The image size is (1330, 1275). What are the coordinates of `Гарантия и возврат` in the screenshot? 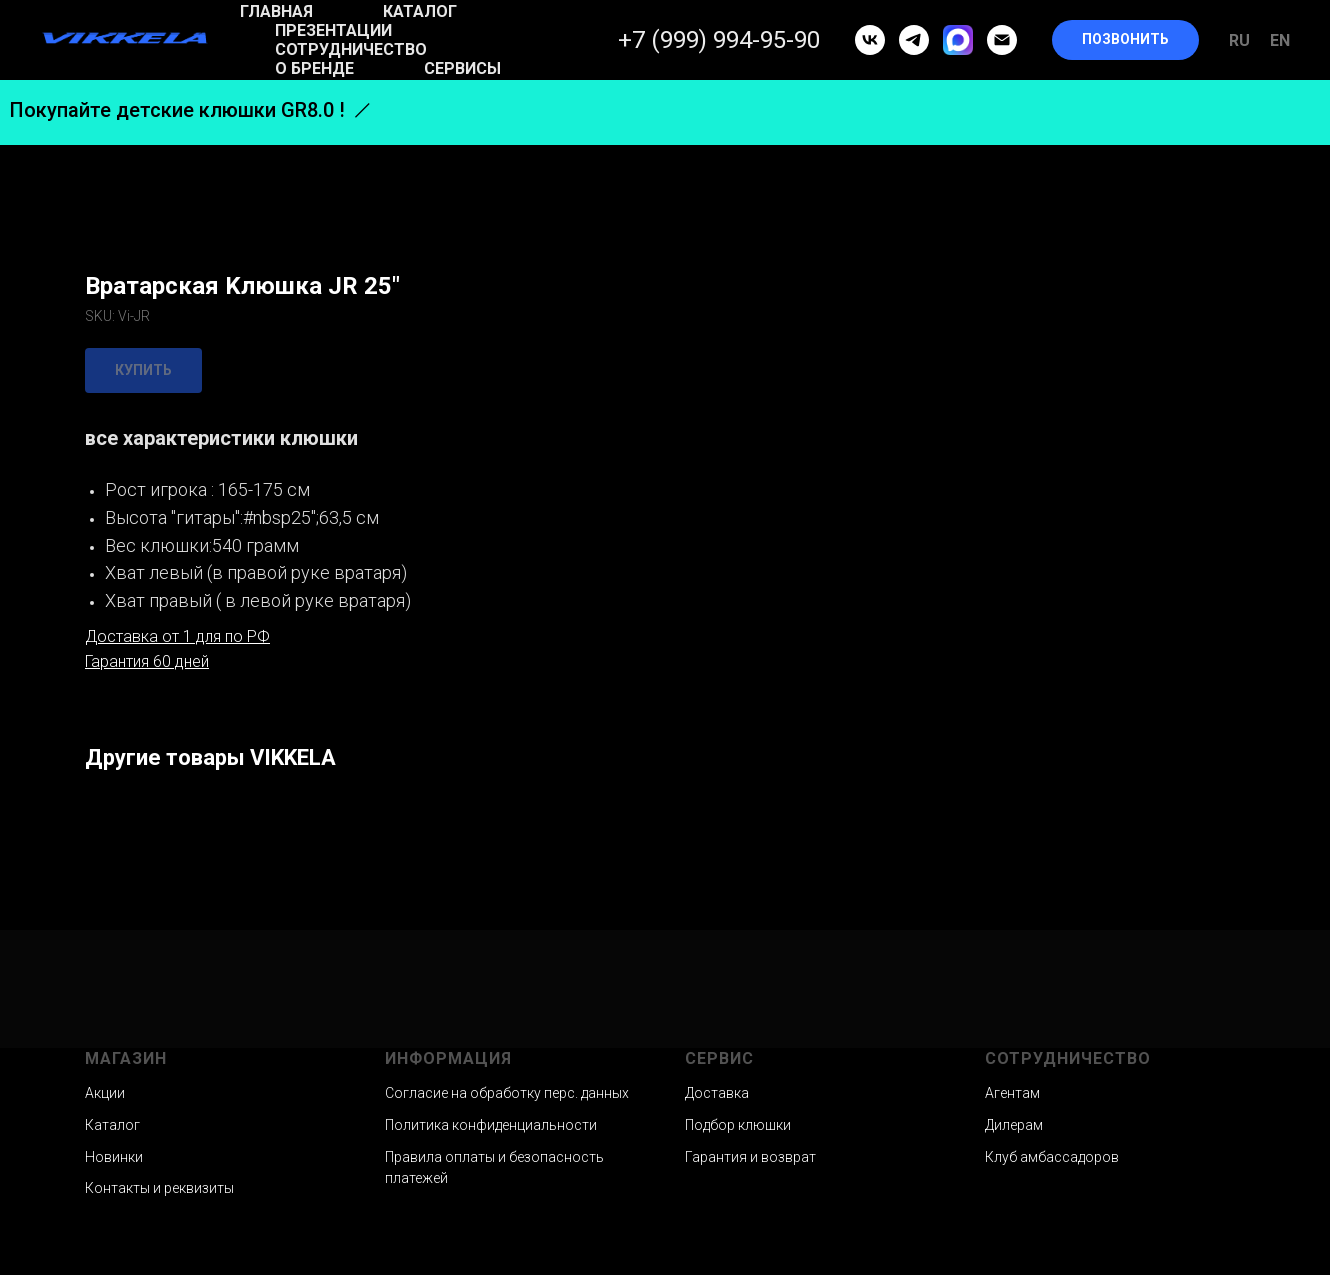 It's located at (750, 1157).